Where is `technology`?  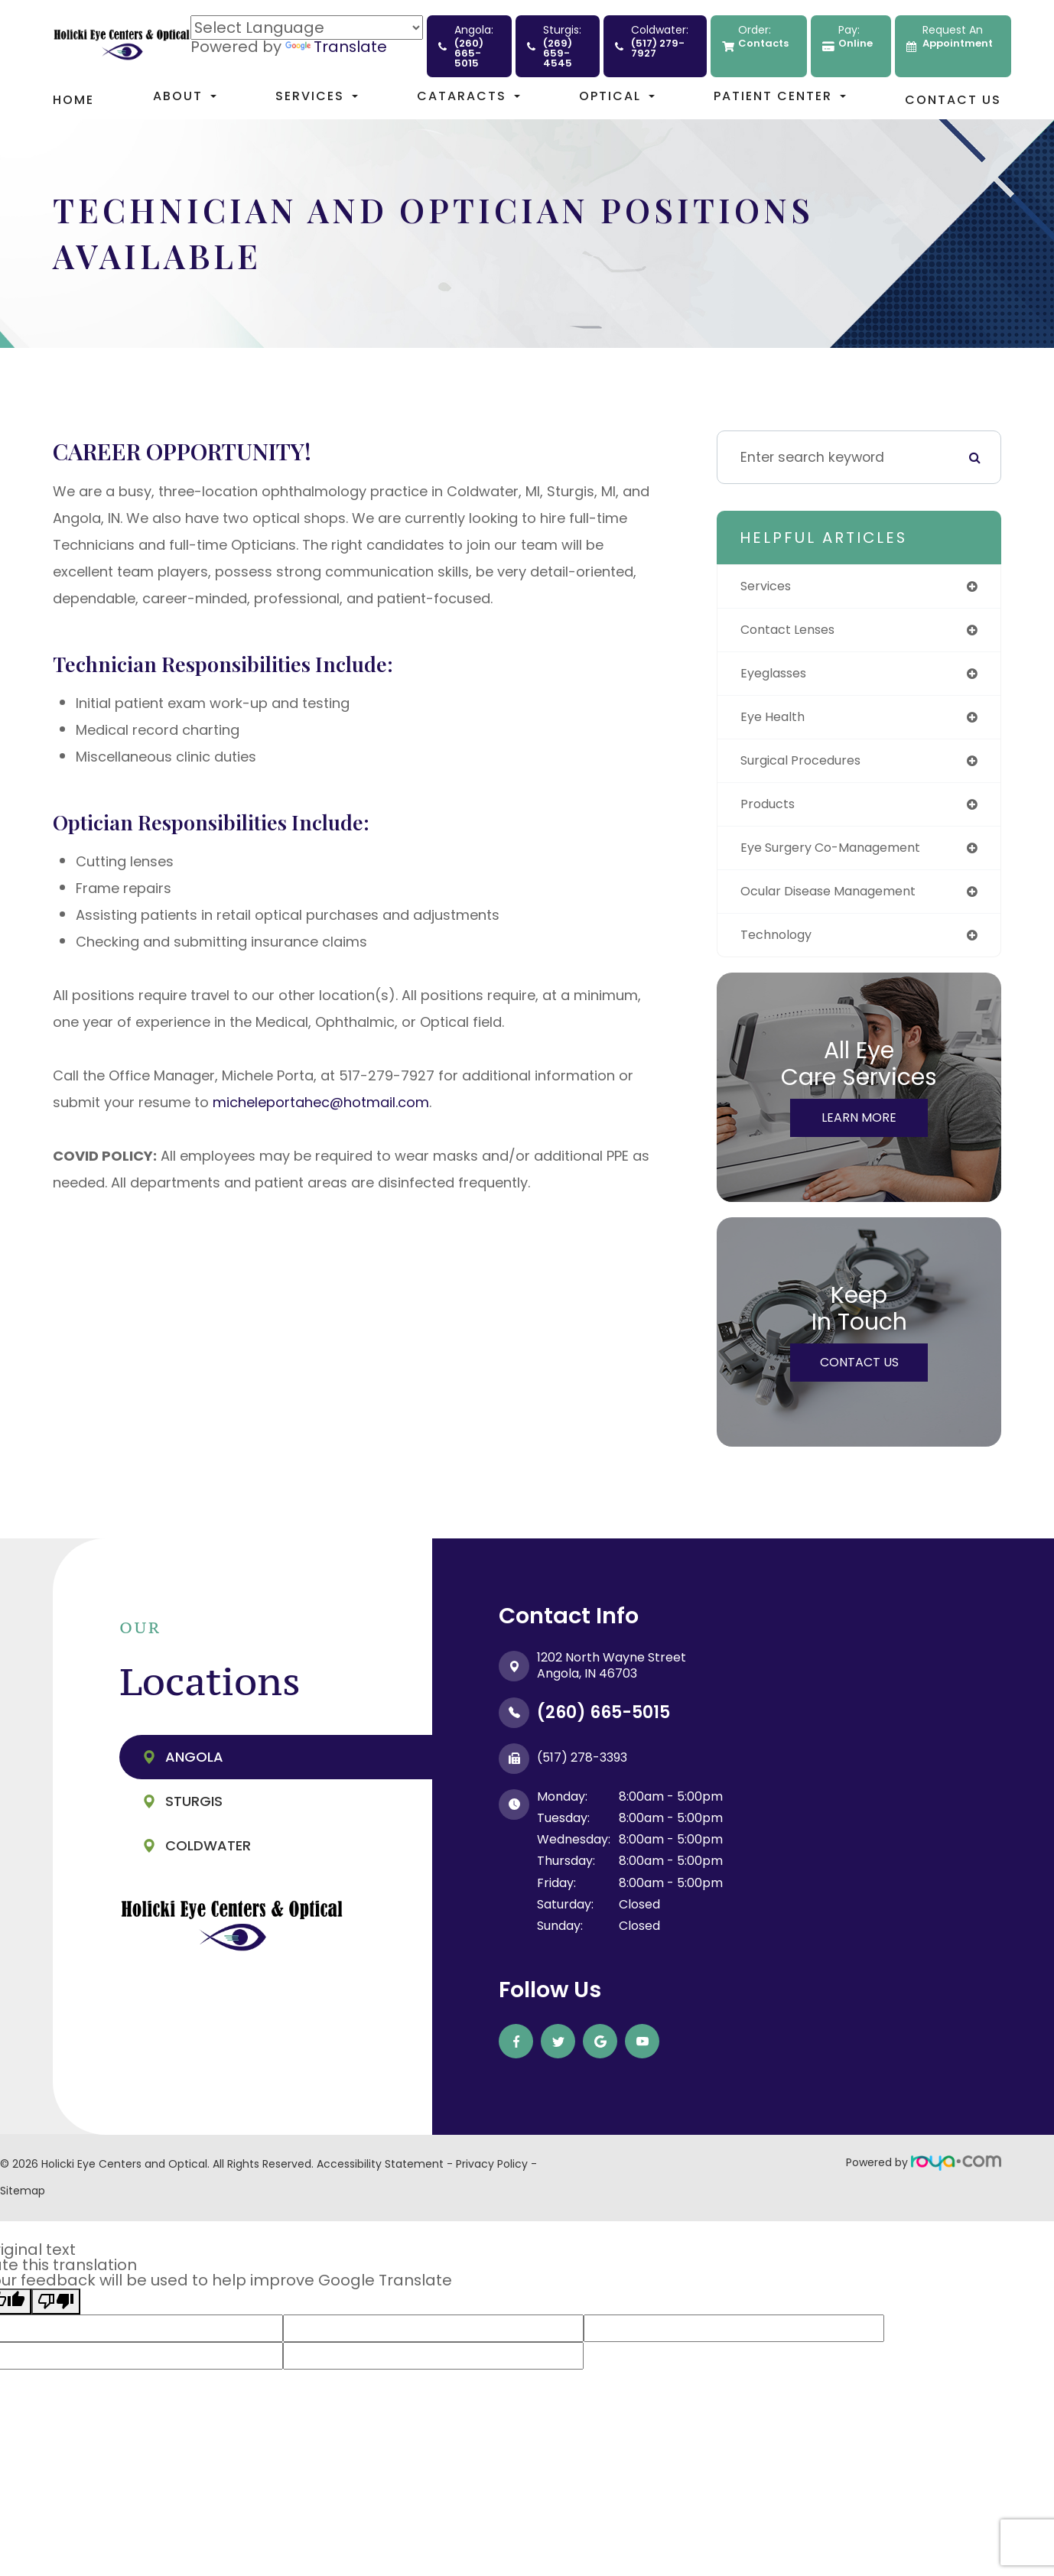
technology is located at coordinates (780, 947).